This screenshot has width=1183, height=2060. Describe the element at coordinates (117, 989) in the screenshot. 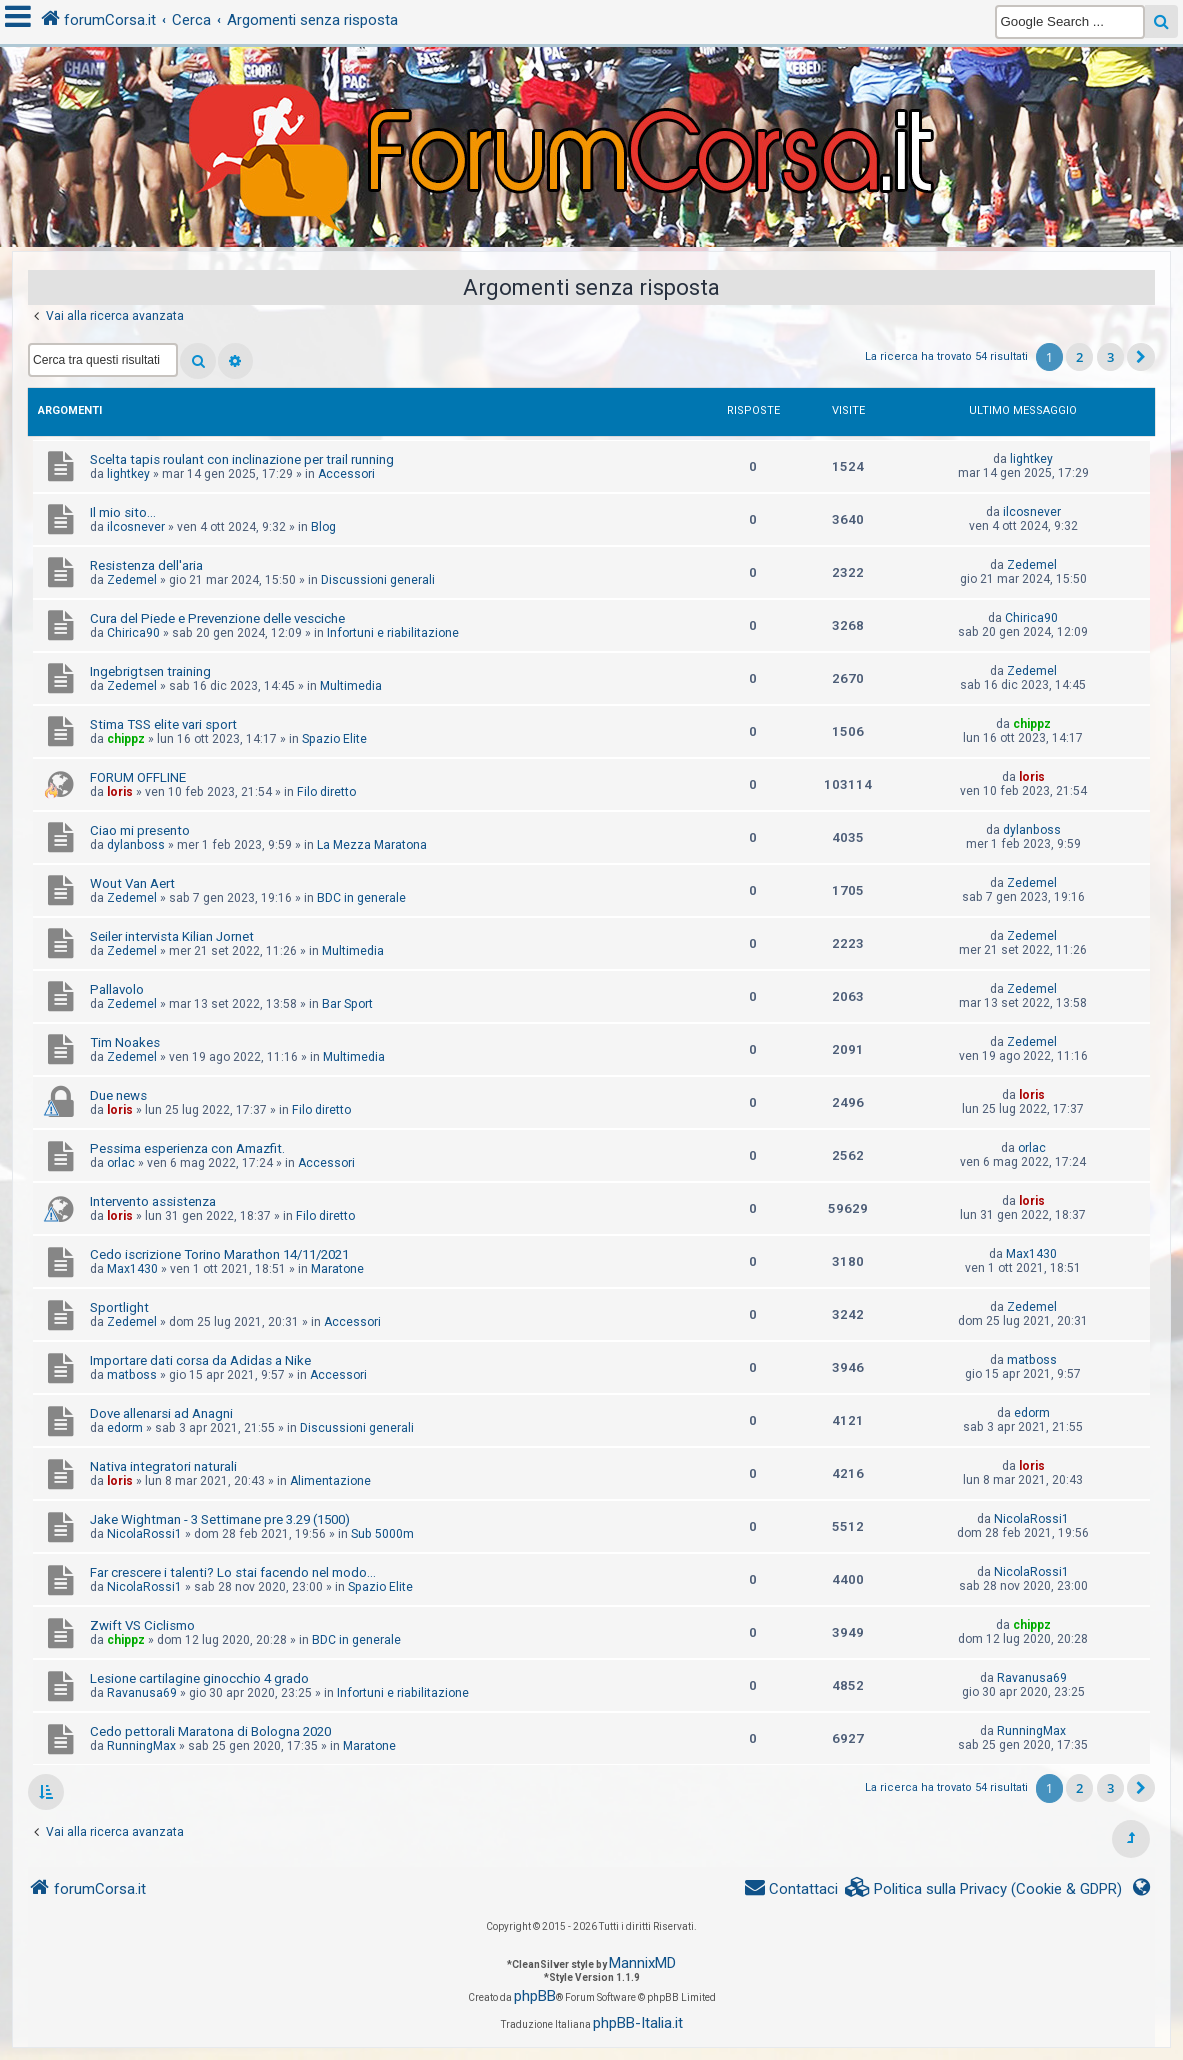

I see `Pallavolo` at that location.